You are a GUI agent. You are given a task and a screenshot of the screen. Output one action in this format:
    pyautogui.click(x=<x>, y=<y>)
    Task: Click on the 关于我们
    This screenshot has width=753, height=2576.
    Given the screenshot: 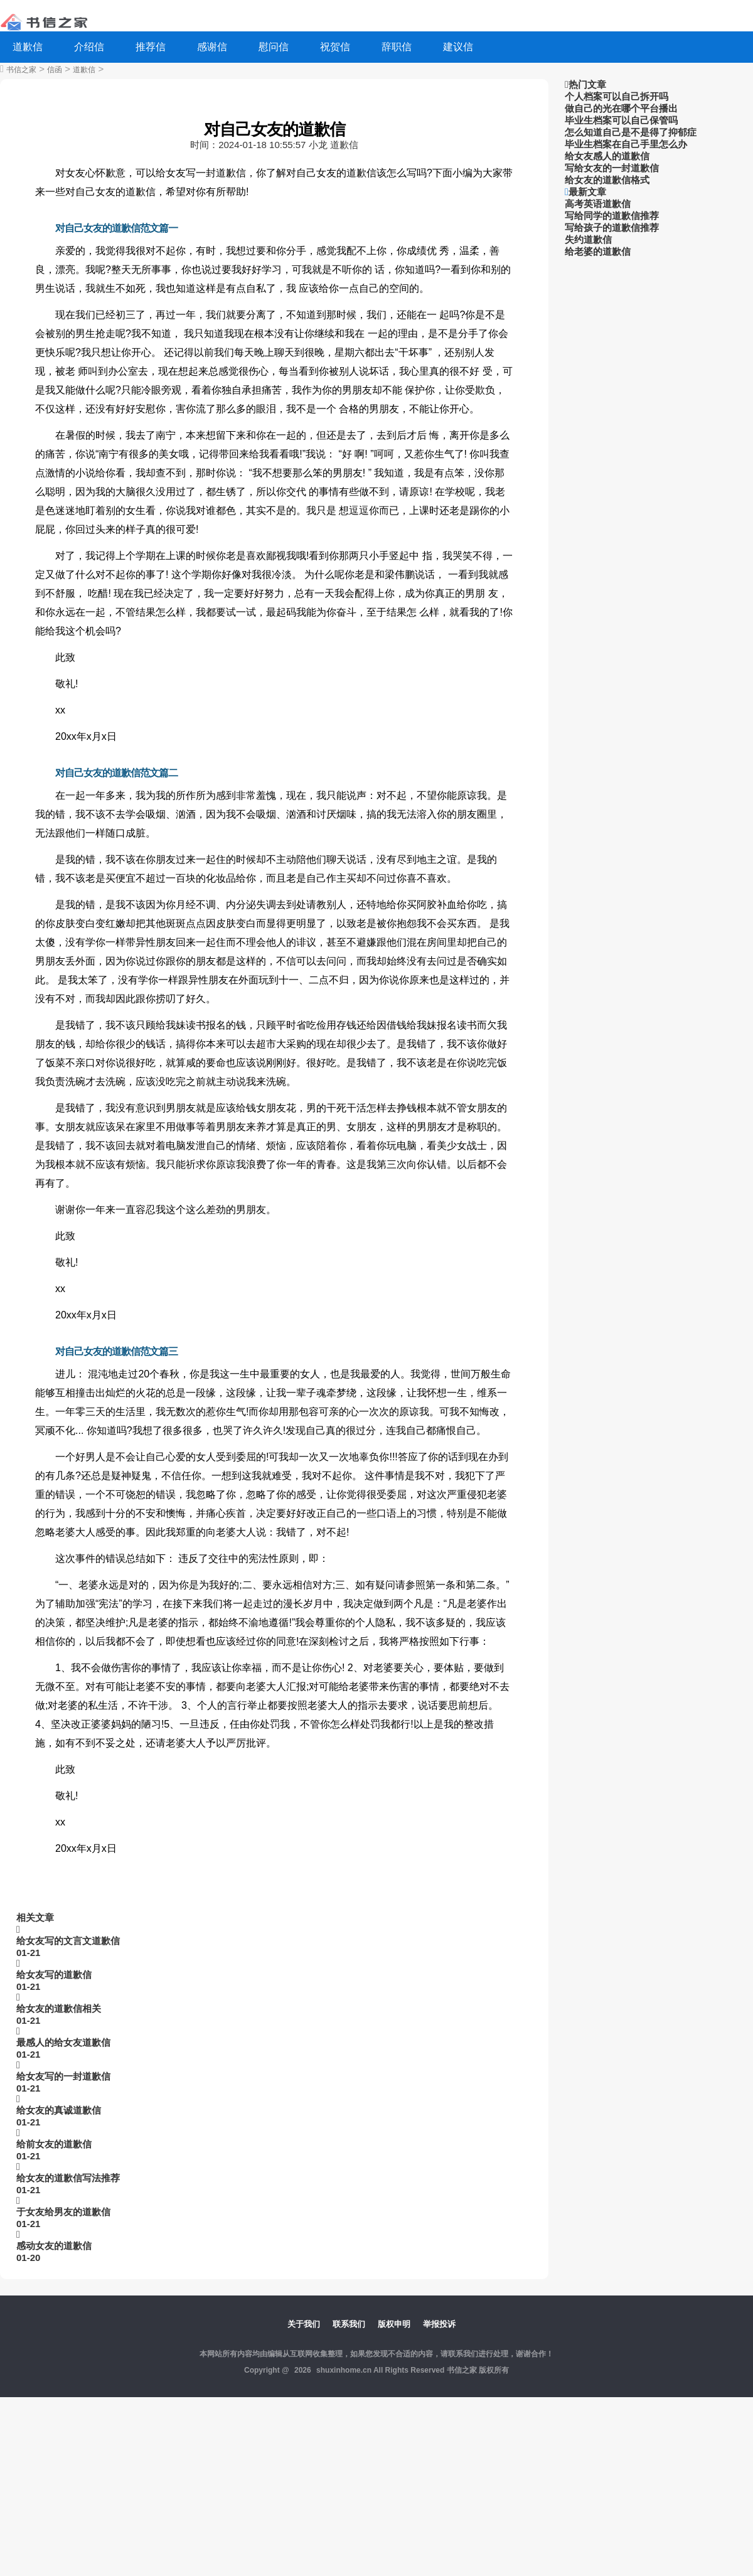 What is the action you would take?
    pyautogui.click(x=303, y=2324)
    